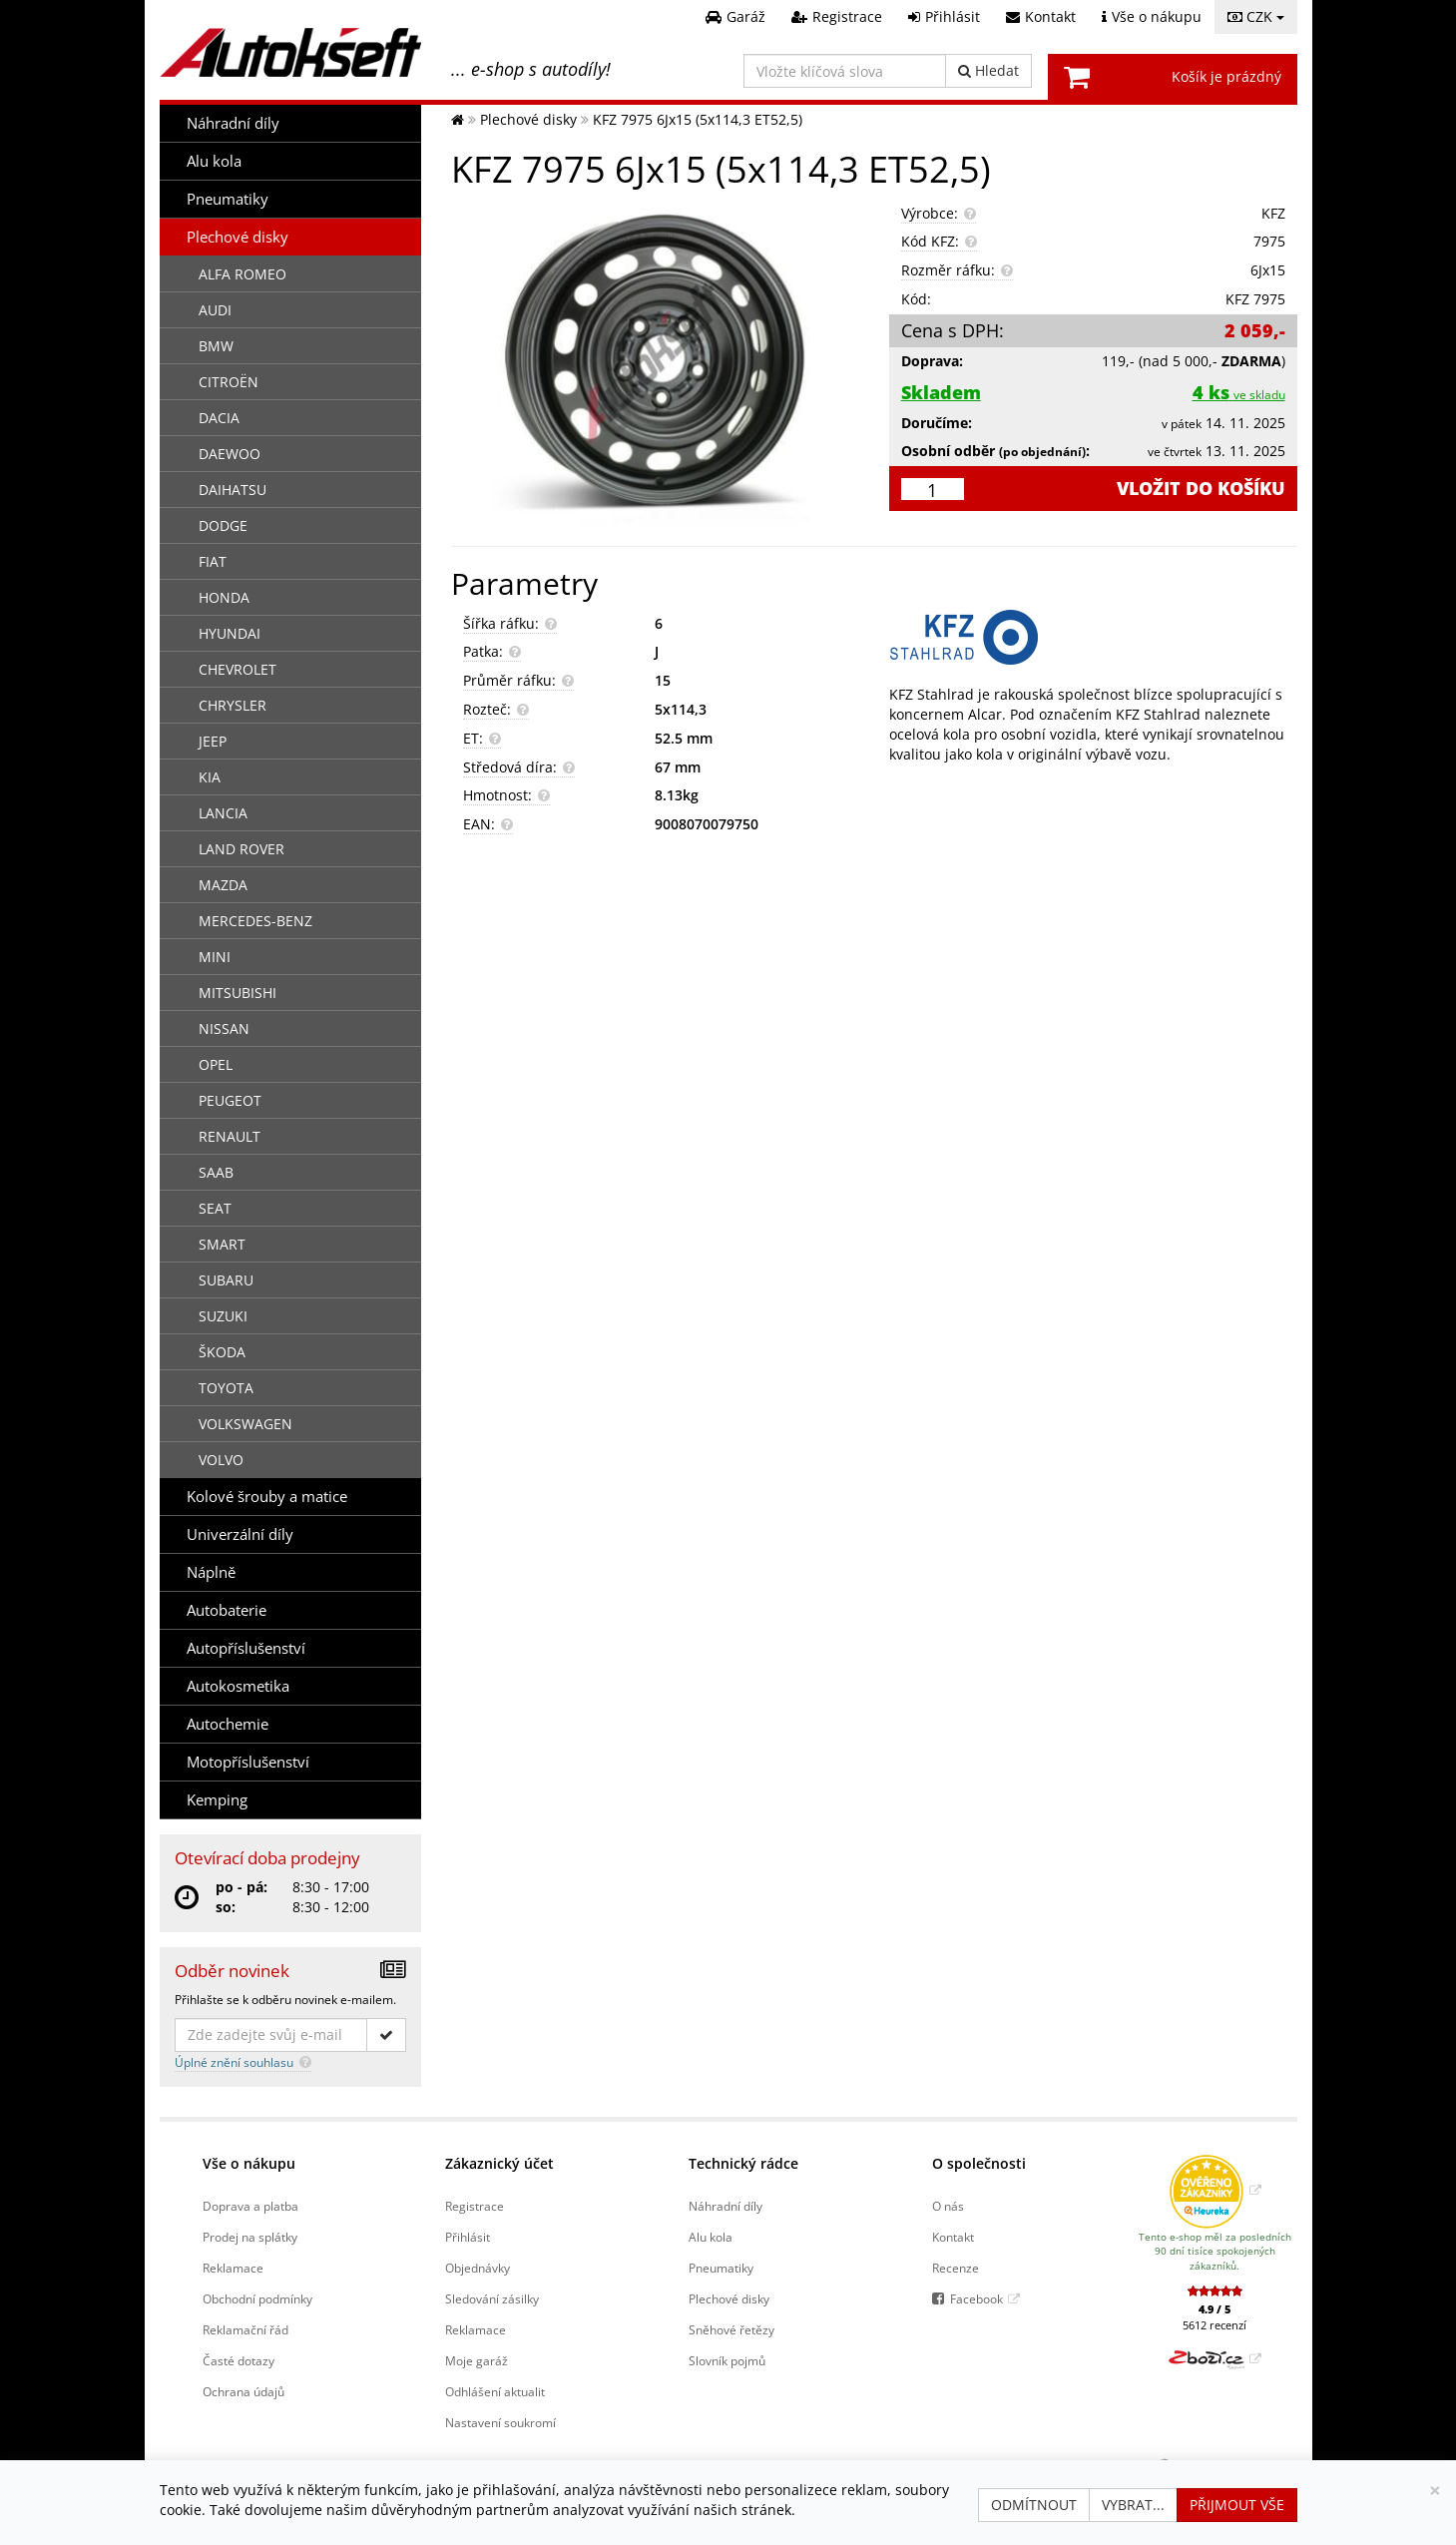 This screenshot has width=1456, height=2545. I want to click on DACIA, so click(219, 417).